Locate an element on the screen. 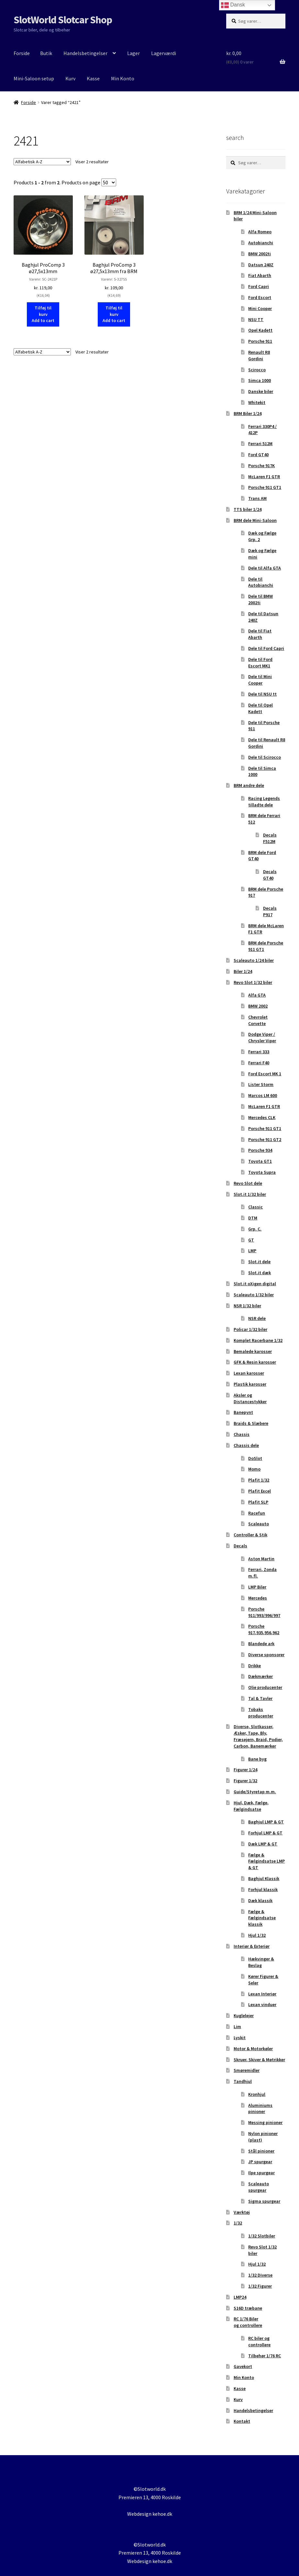 The height and width of the screenshot is (2576, 299). Olie producenter is located at coordinates (265, 1687).